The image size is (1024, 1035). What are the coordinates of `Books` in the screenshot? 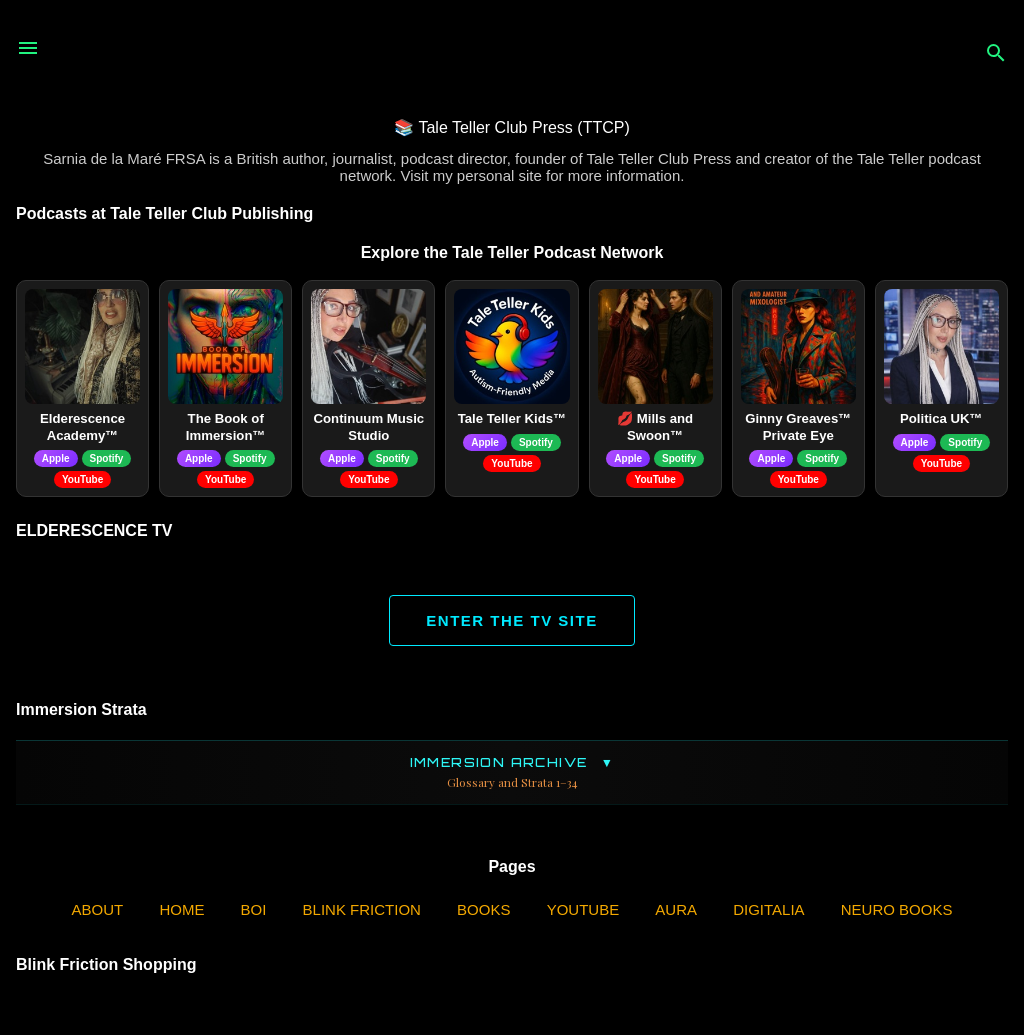 It's located at (483, 909).